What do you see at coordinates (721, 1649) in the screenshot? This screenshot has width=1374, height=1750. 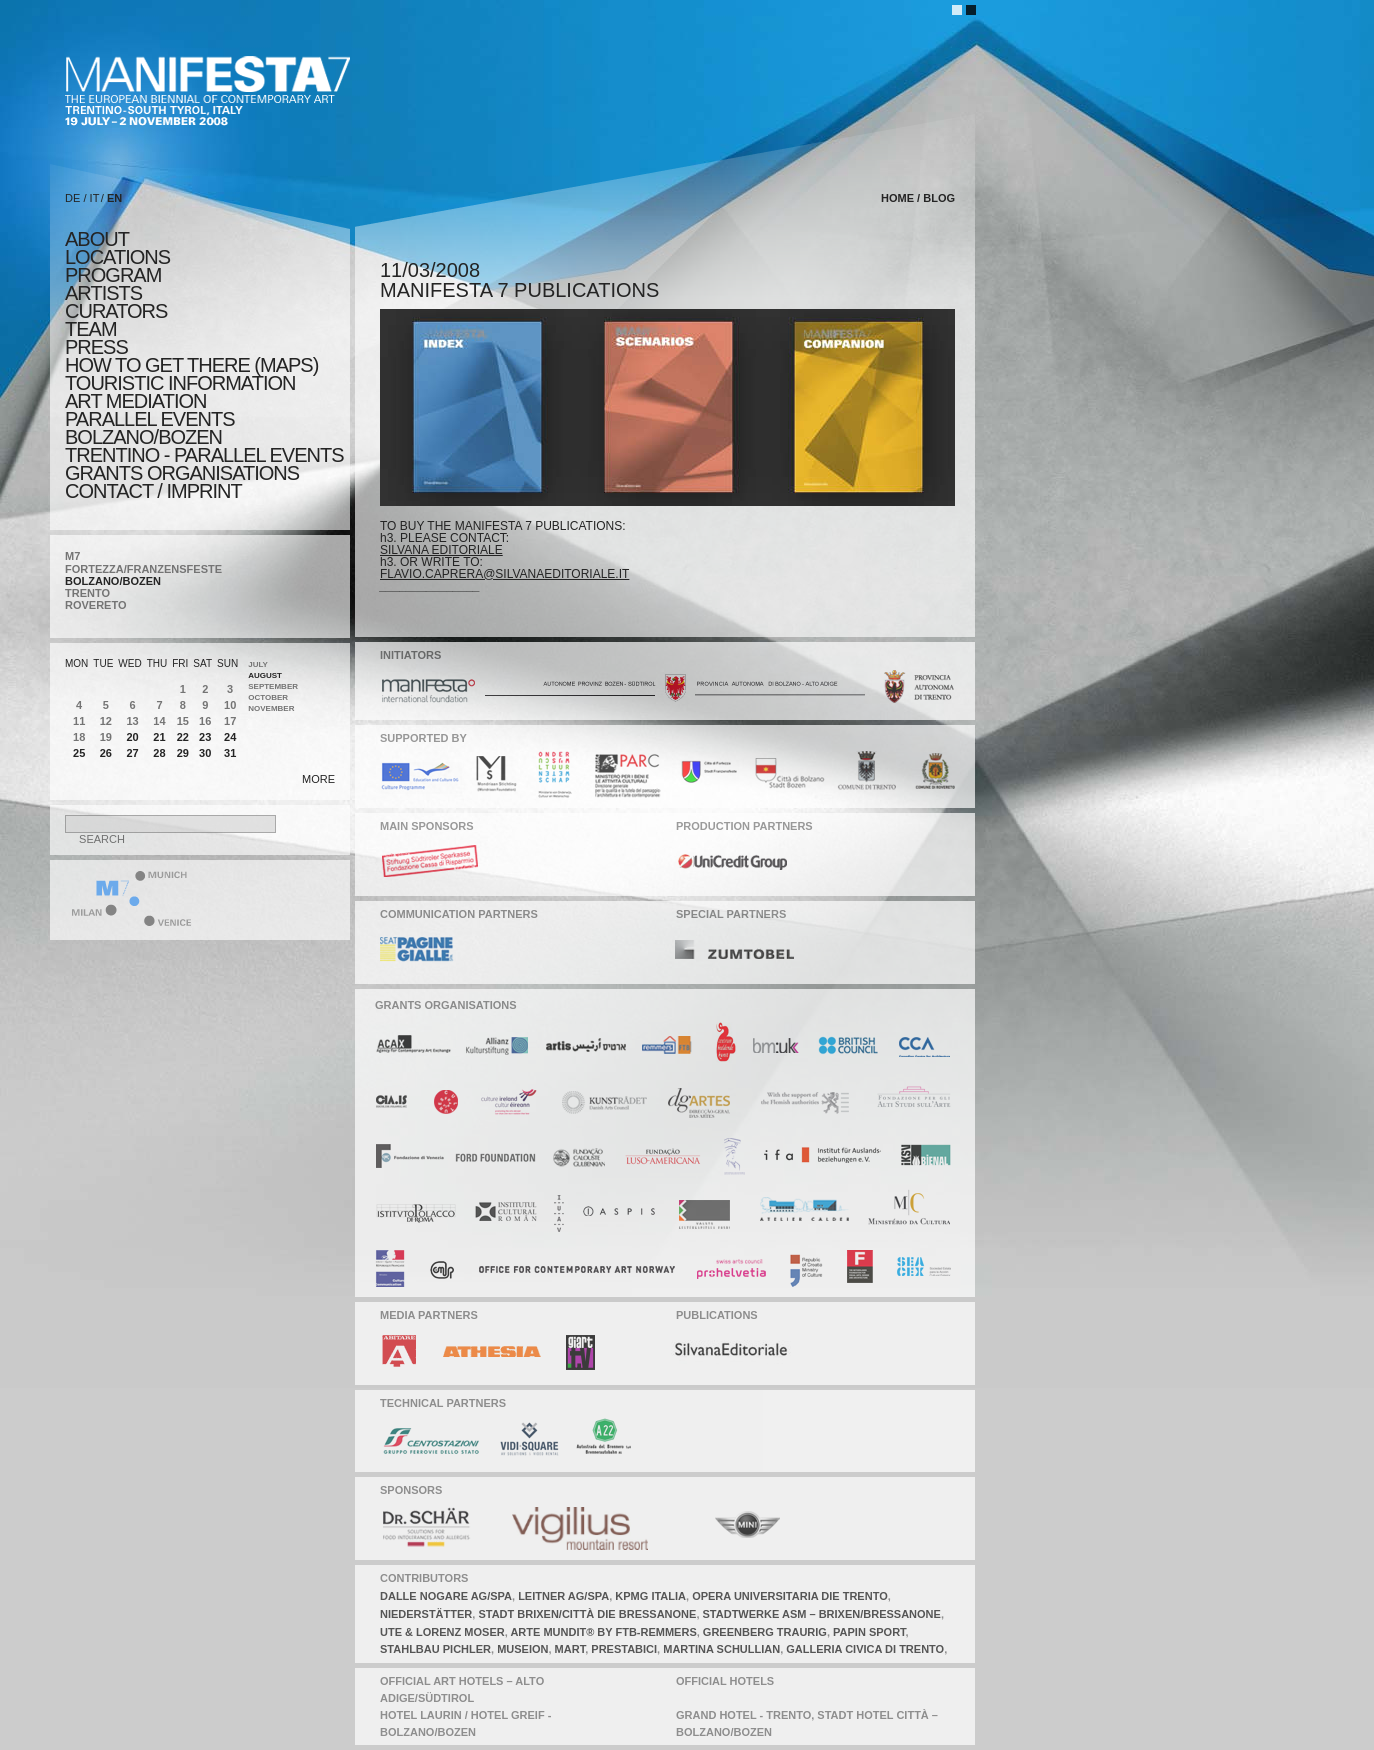 I see `martina schullian` at bounding box center [721, 1649].